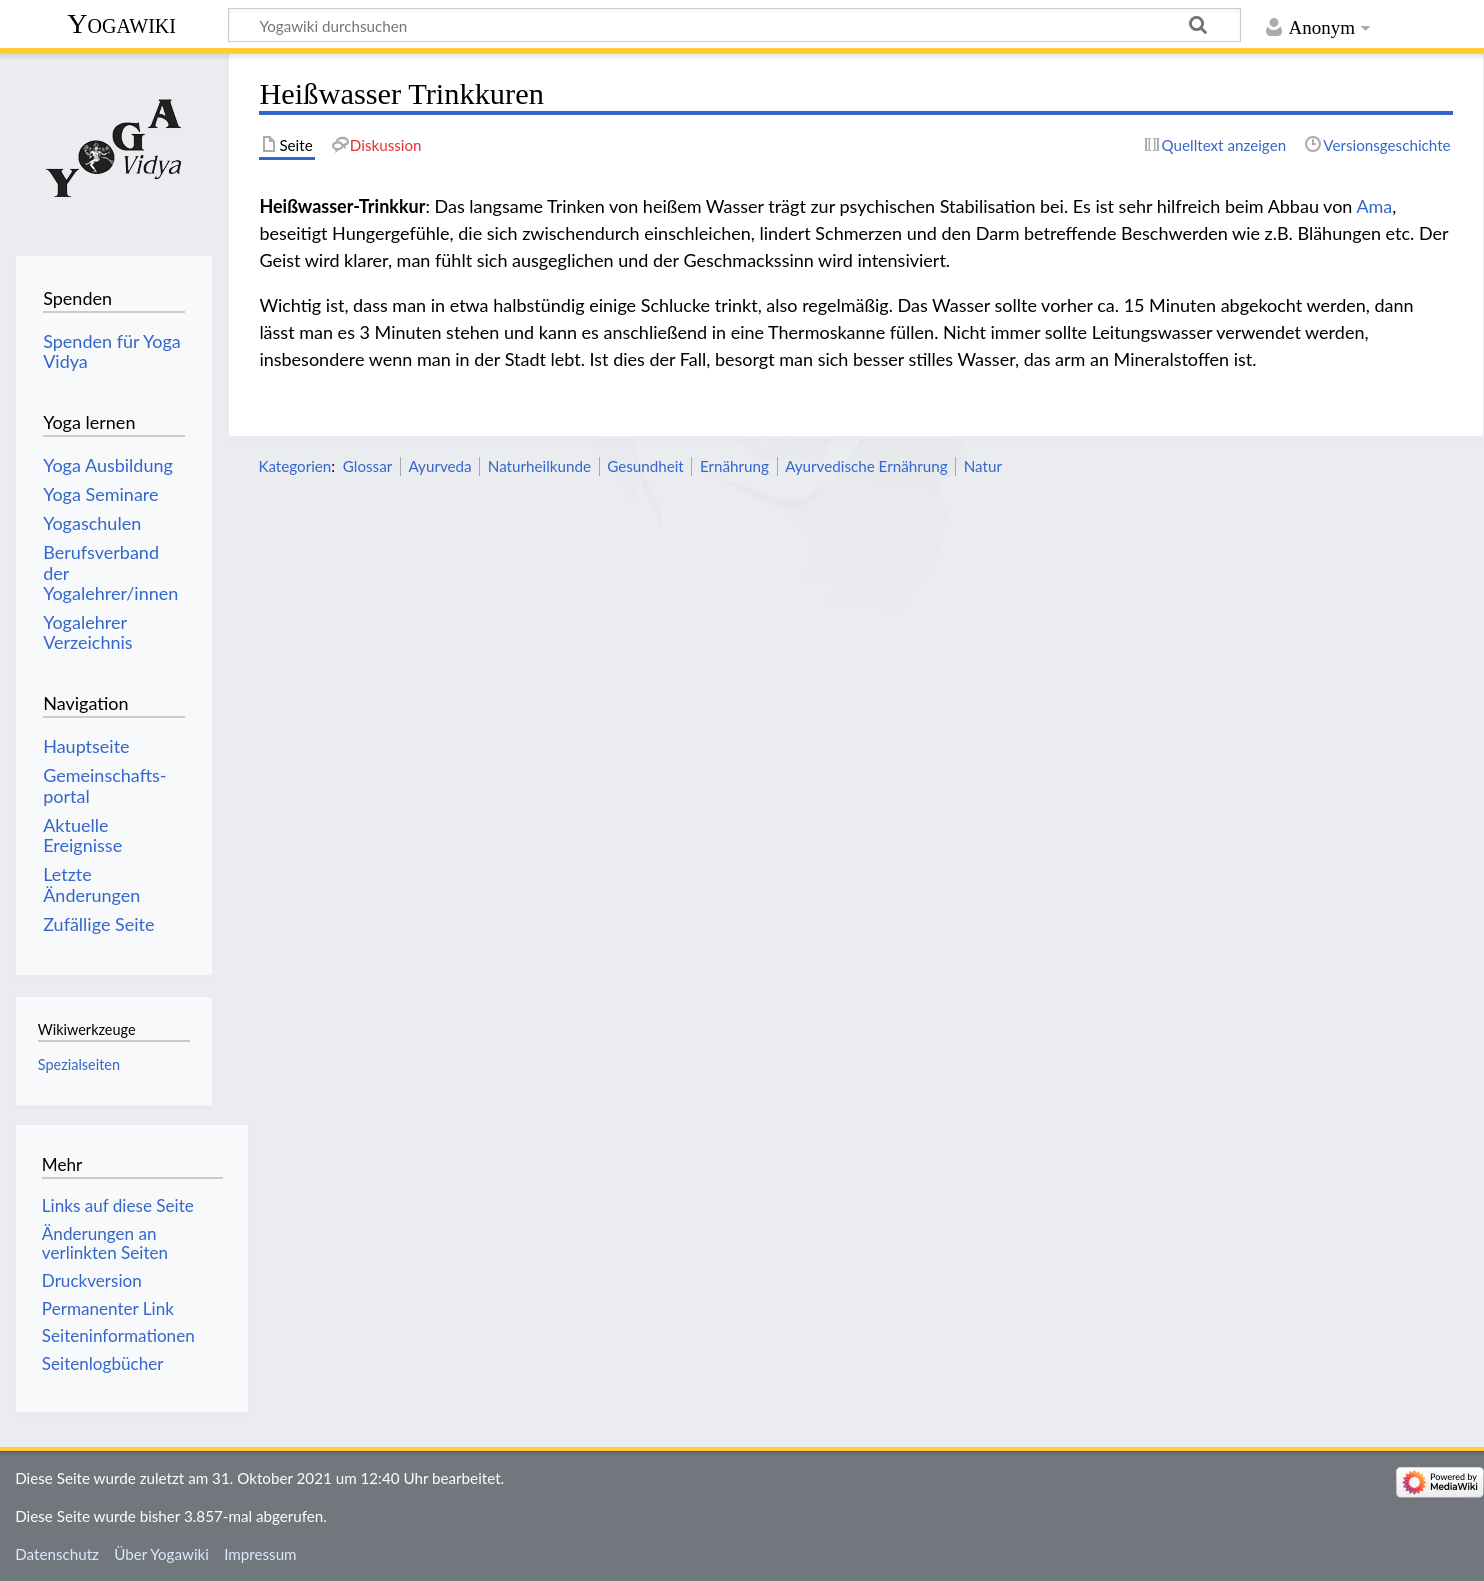  I want to click on [Yogawiki durchsuchen], so click(734, 25).